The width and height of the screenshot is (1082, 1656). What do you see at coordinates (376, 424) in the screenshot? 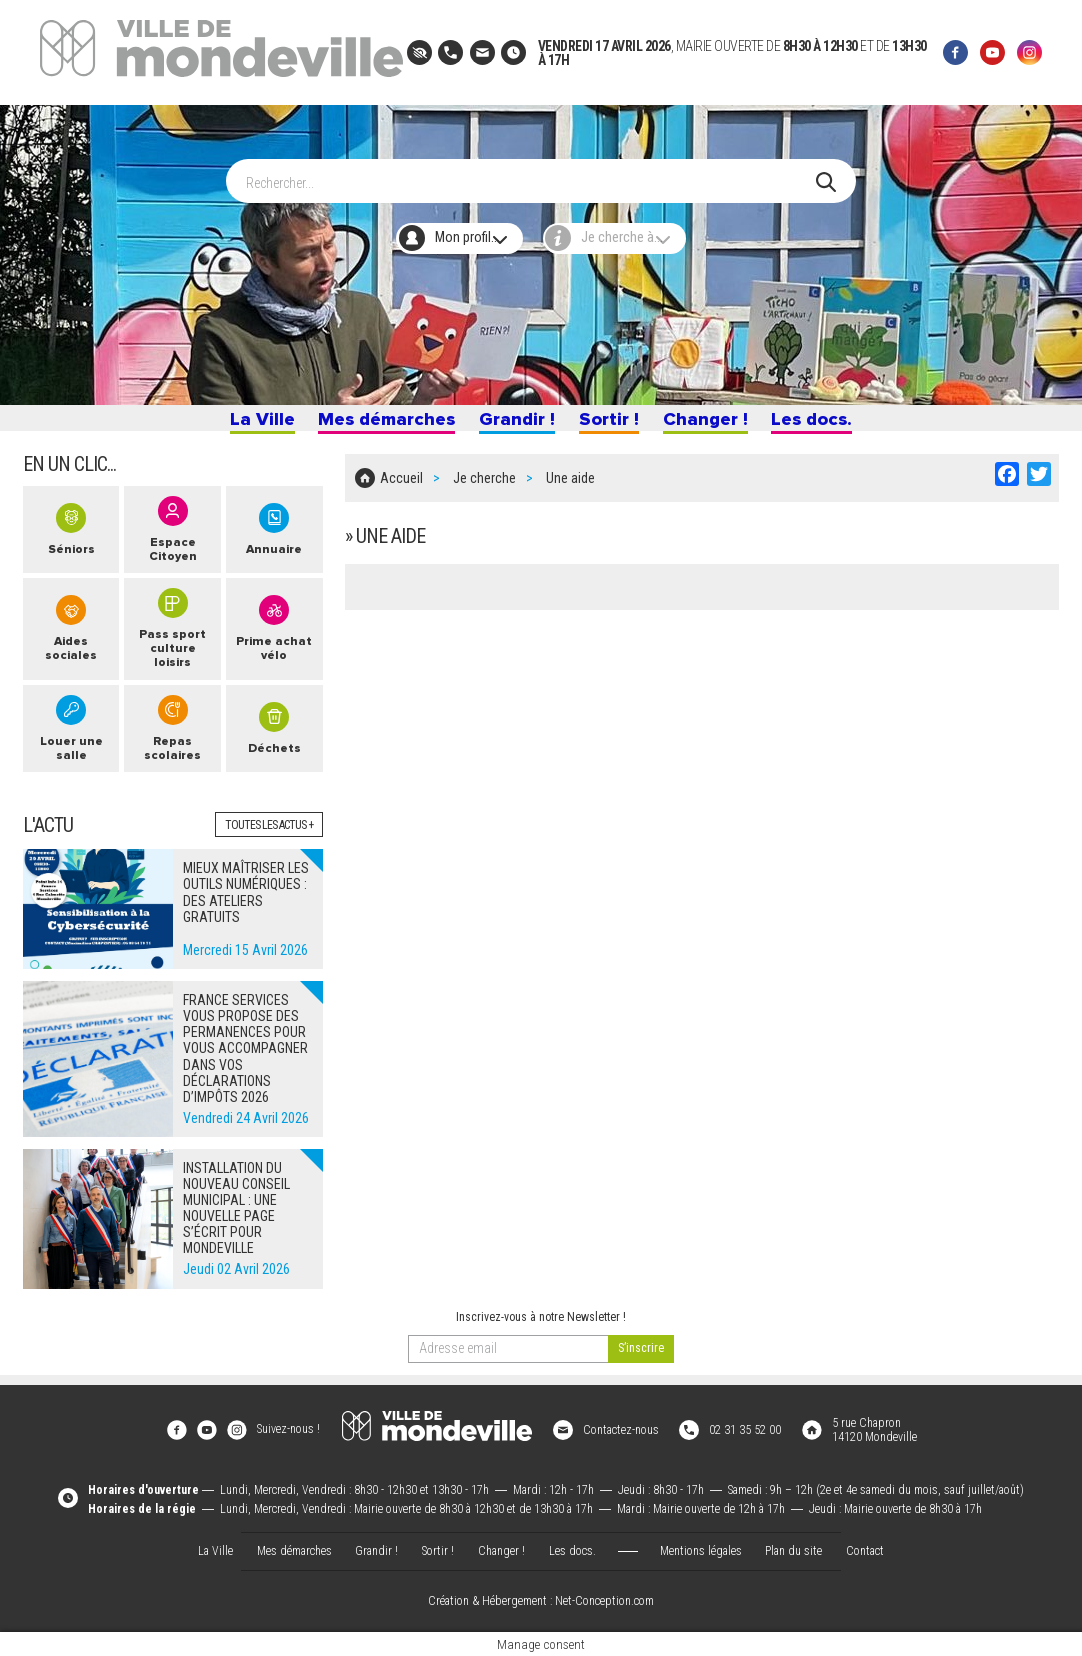
I see `Mes démarches` at bounding box center [376, 424].